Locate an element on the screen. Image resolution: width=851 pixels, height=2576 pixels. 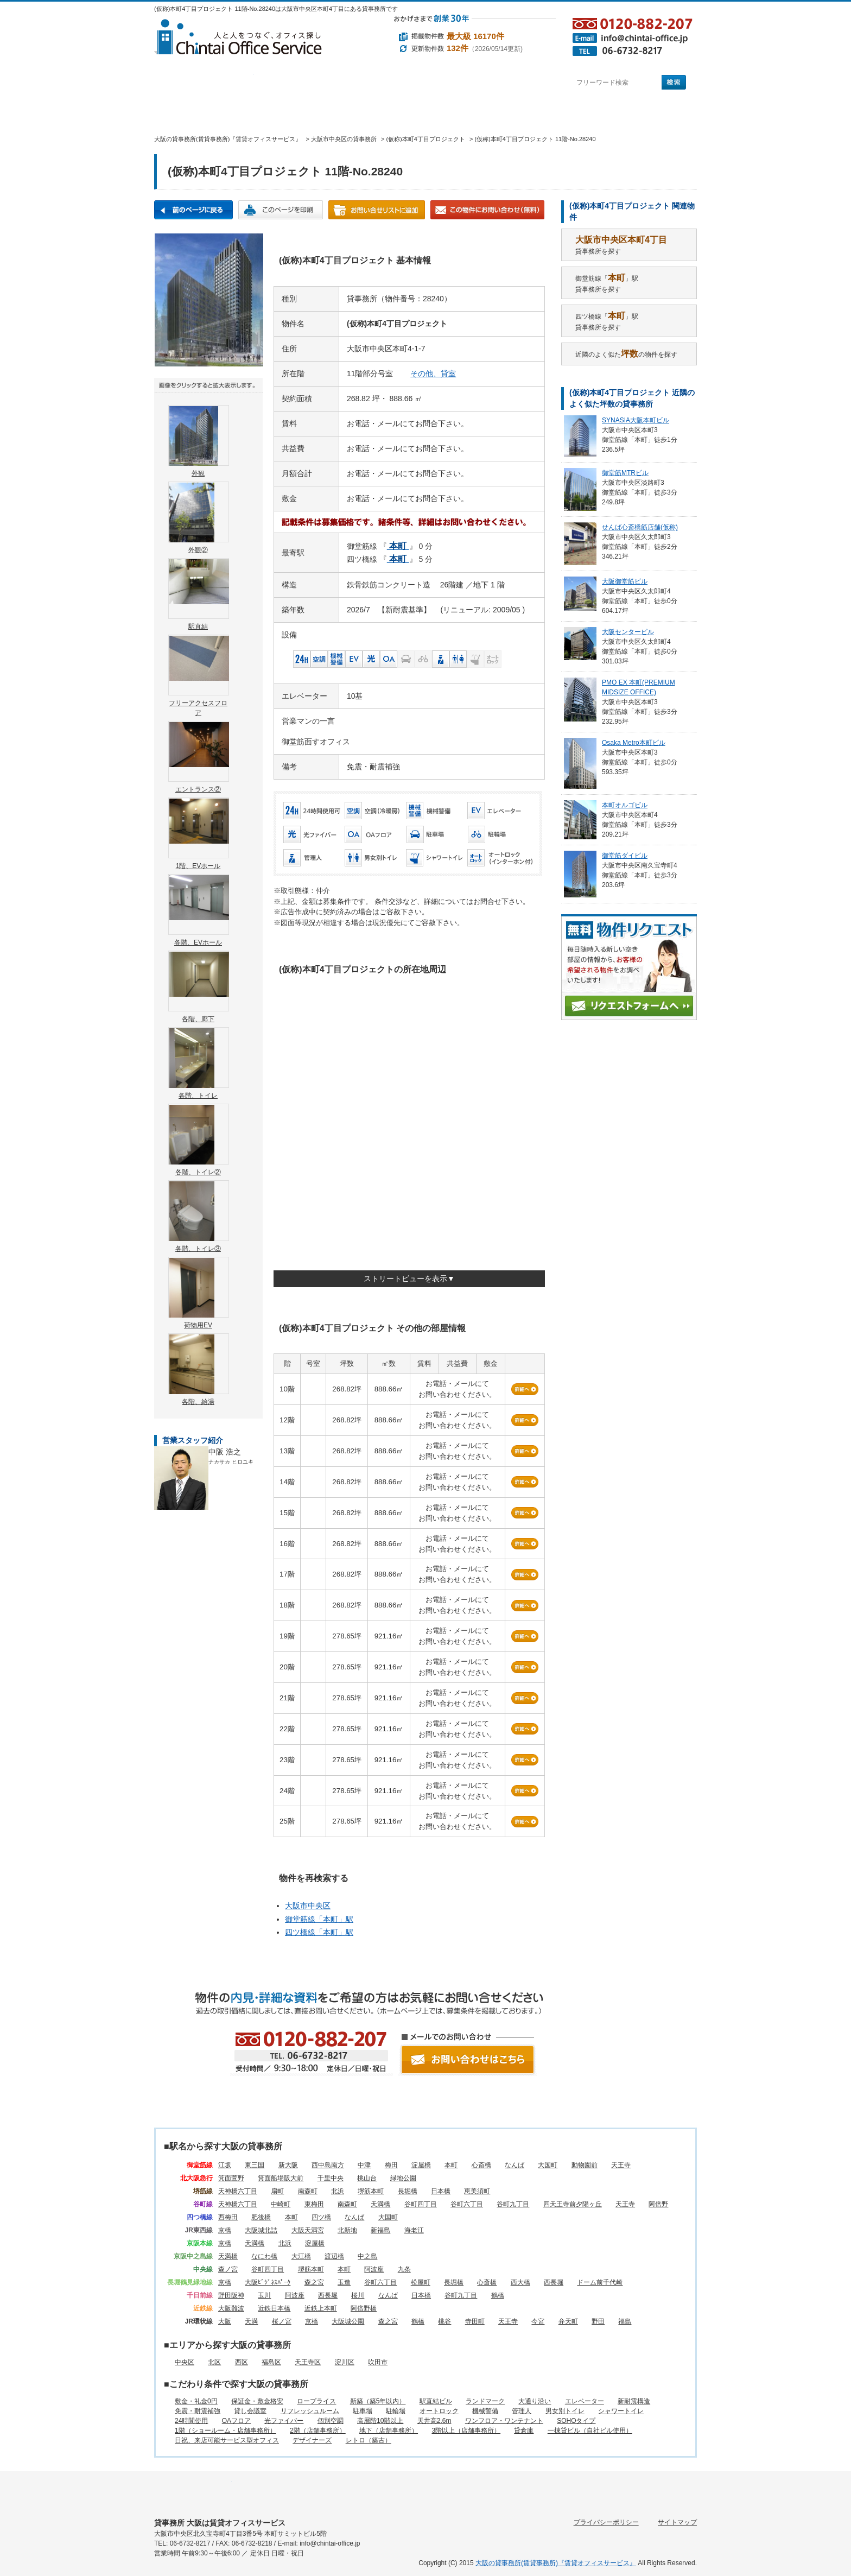
森ノ宮 is located at coordinates (228, 2269).